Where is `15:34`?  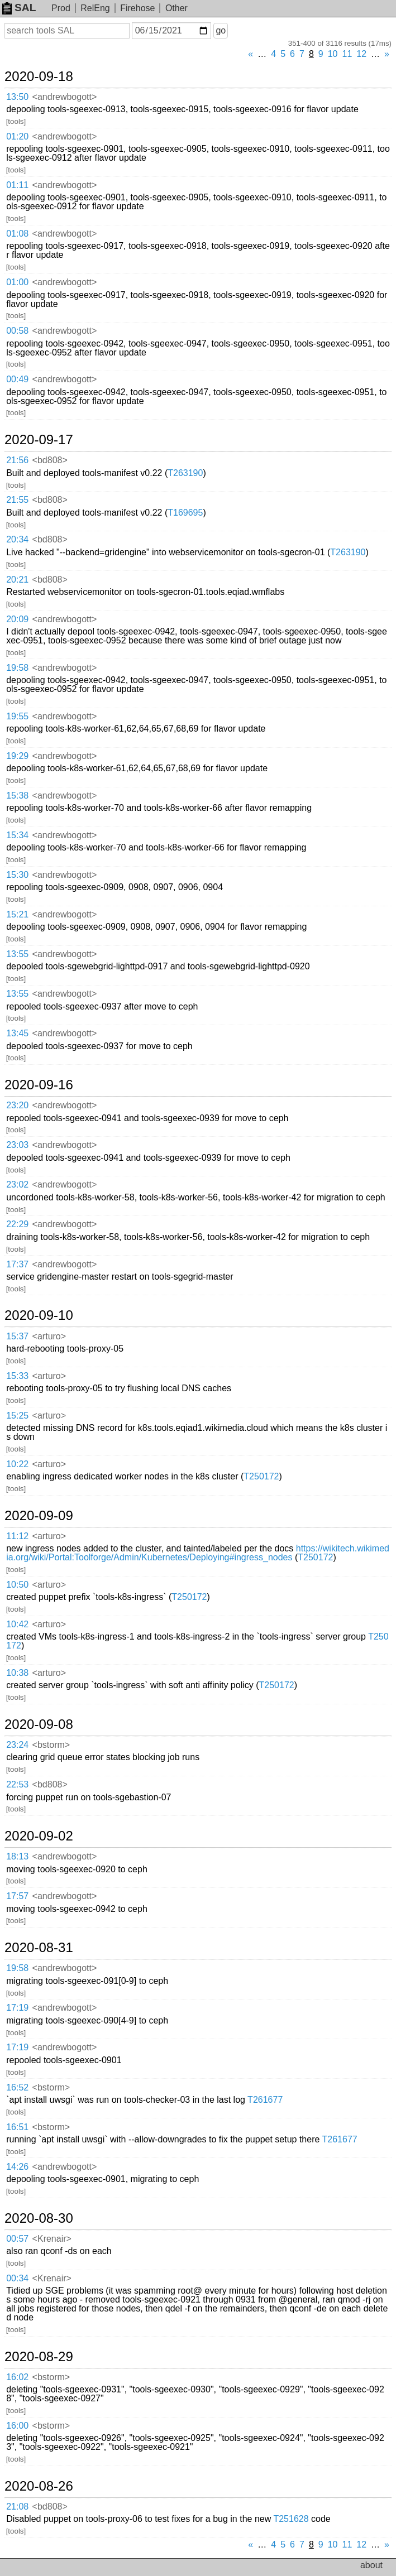
15:34 is located at coordinates (17, 835).